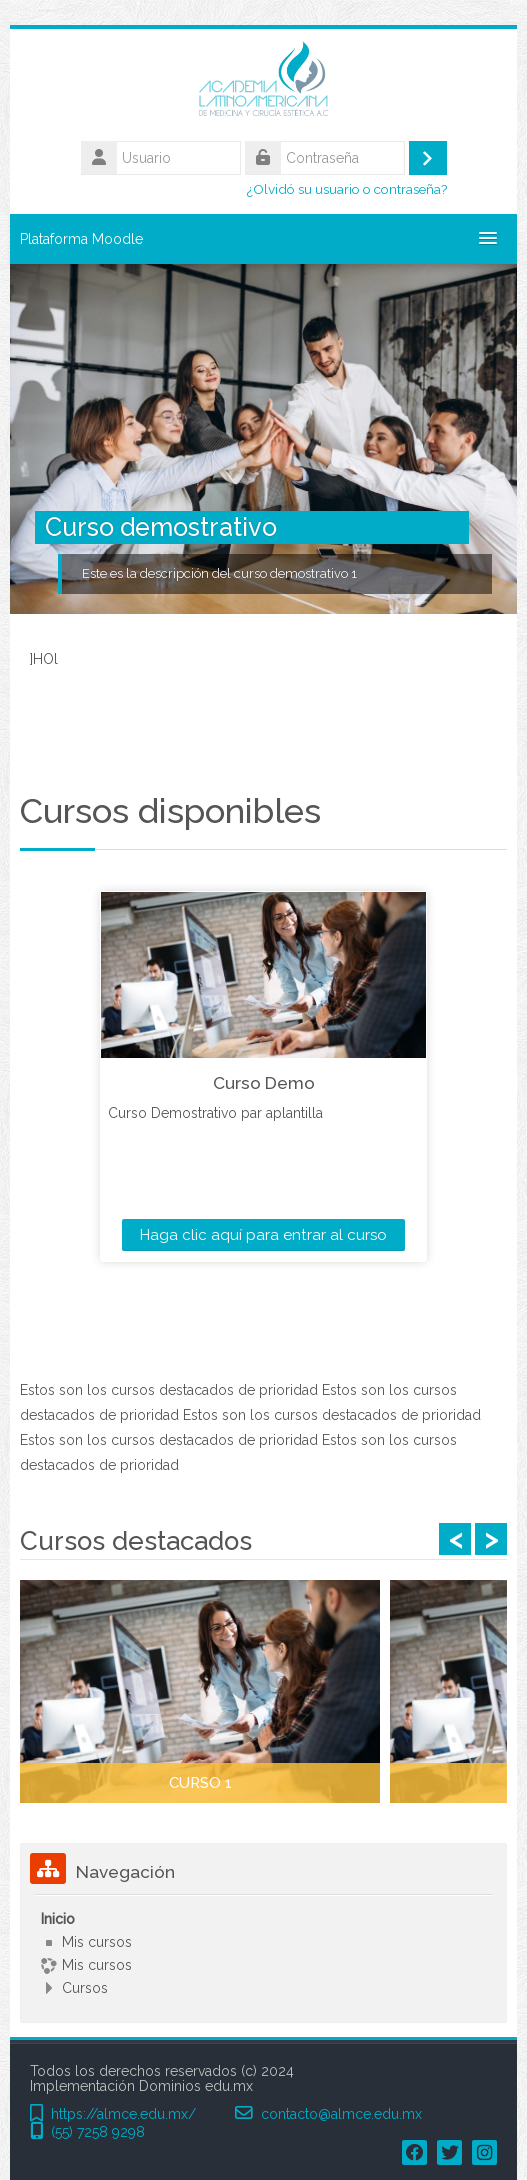 This screenshot has height=2180, width=527. I want to click on contacto@almce.edu.mx, so click(341, 2114).